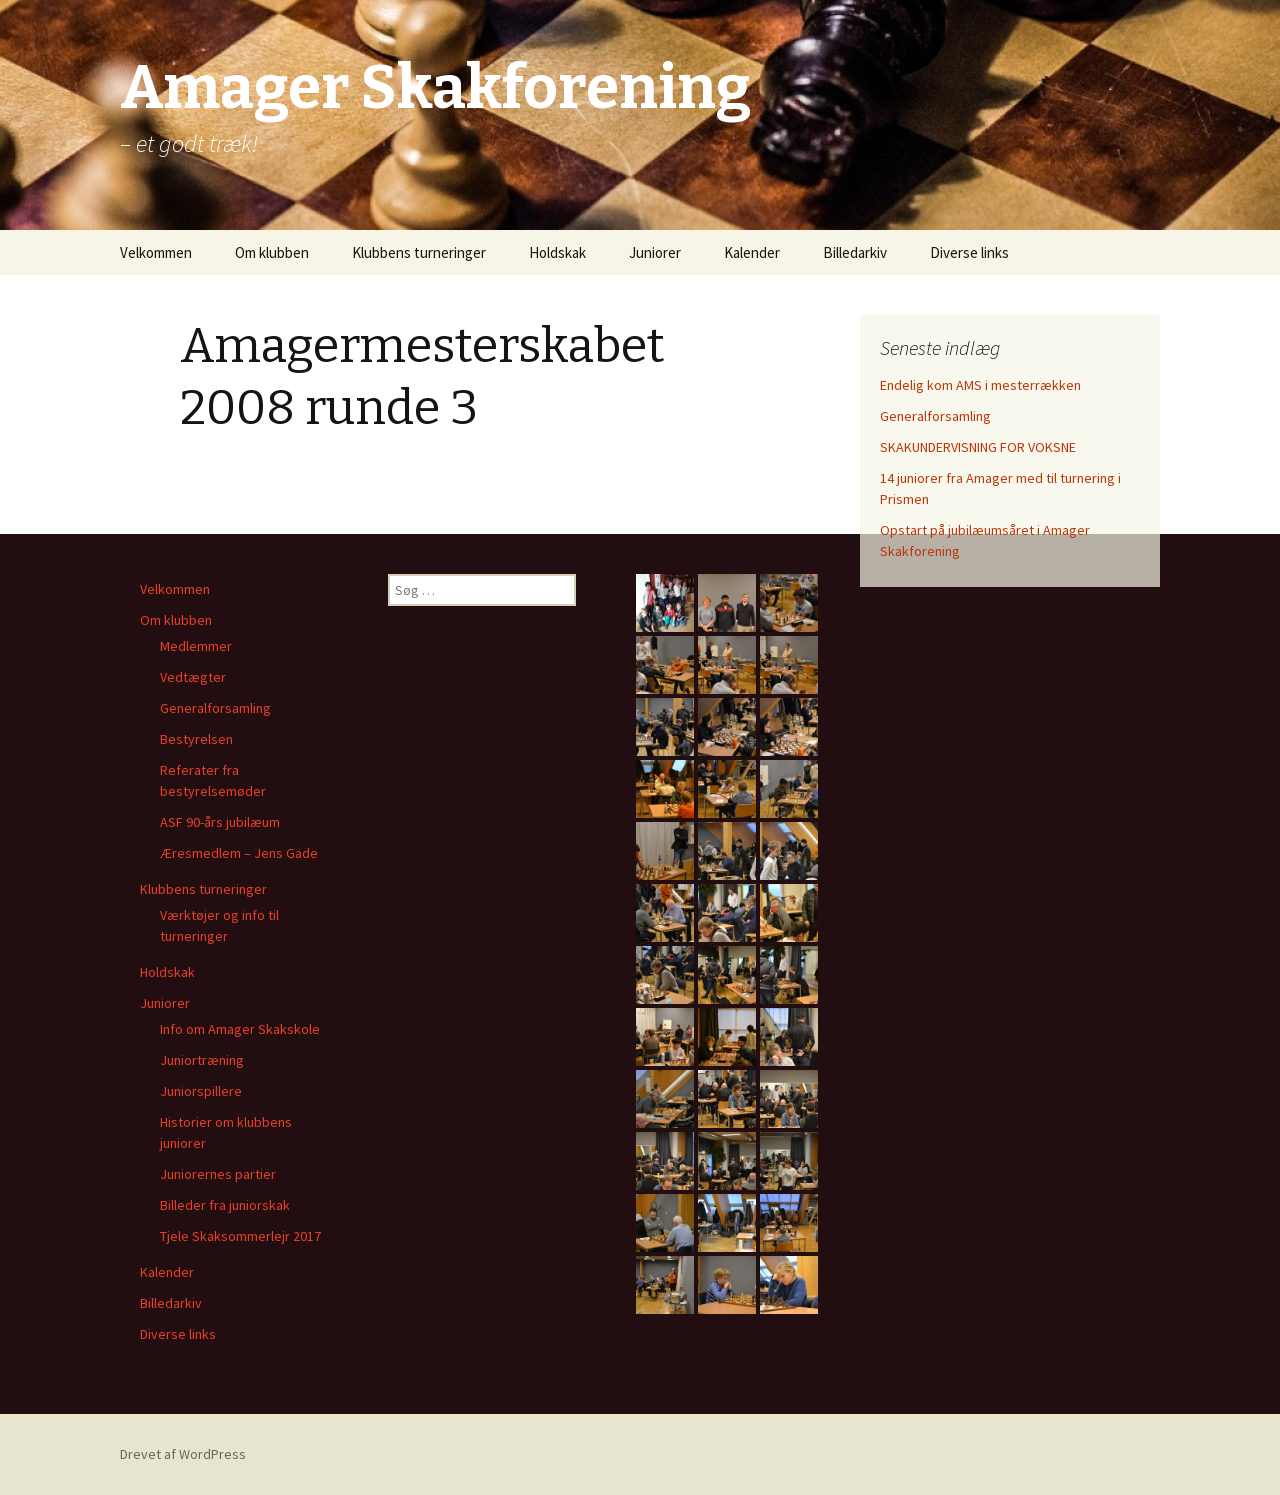  I want to click on Kalender, so click(752, 252).